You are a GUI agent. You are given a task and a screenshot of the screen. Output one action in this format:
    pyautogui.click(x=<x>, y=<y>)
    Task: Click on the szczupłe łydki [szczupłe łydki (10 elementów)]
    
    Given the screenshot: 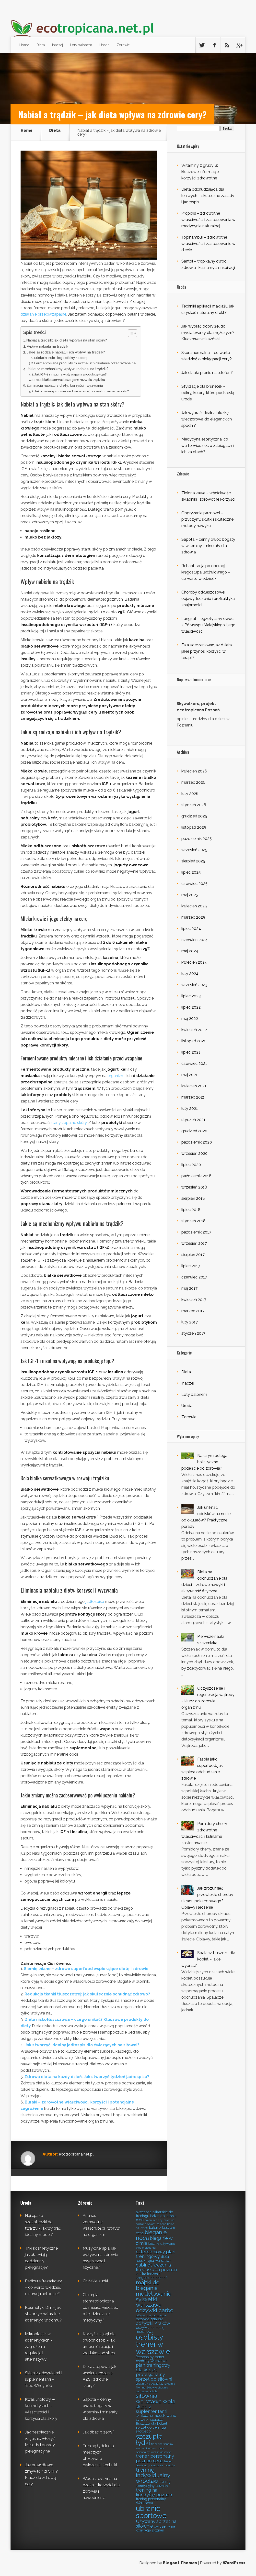 What is the action you would take?
    pyautogui.click(x=149, y=2439)
    